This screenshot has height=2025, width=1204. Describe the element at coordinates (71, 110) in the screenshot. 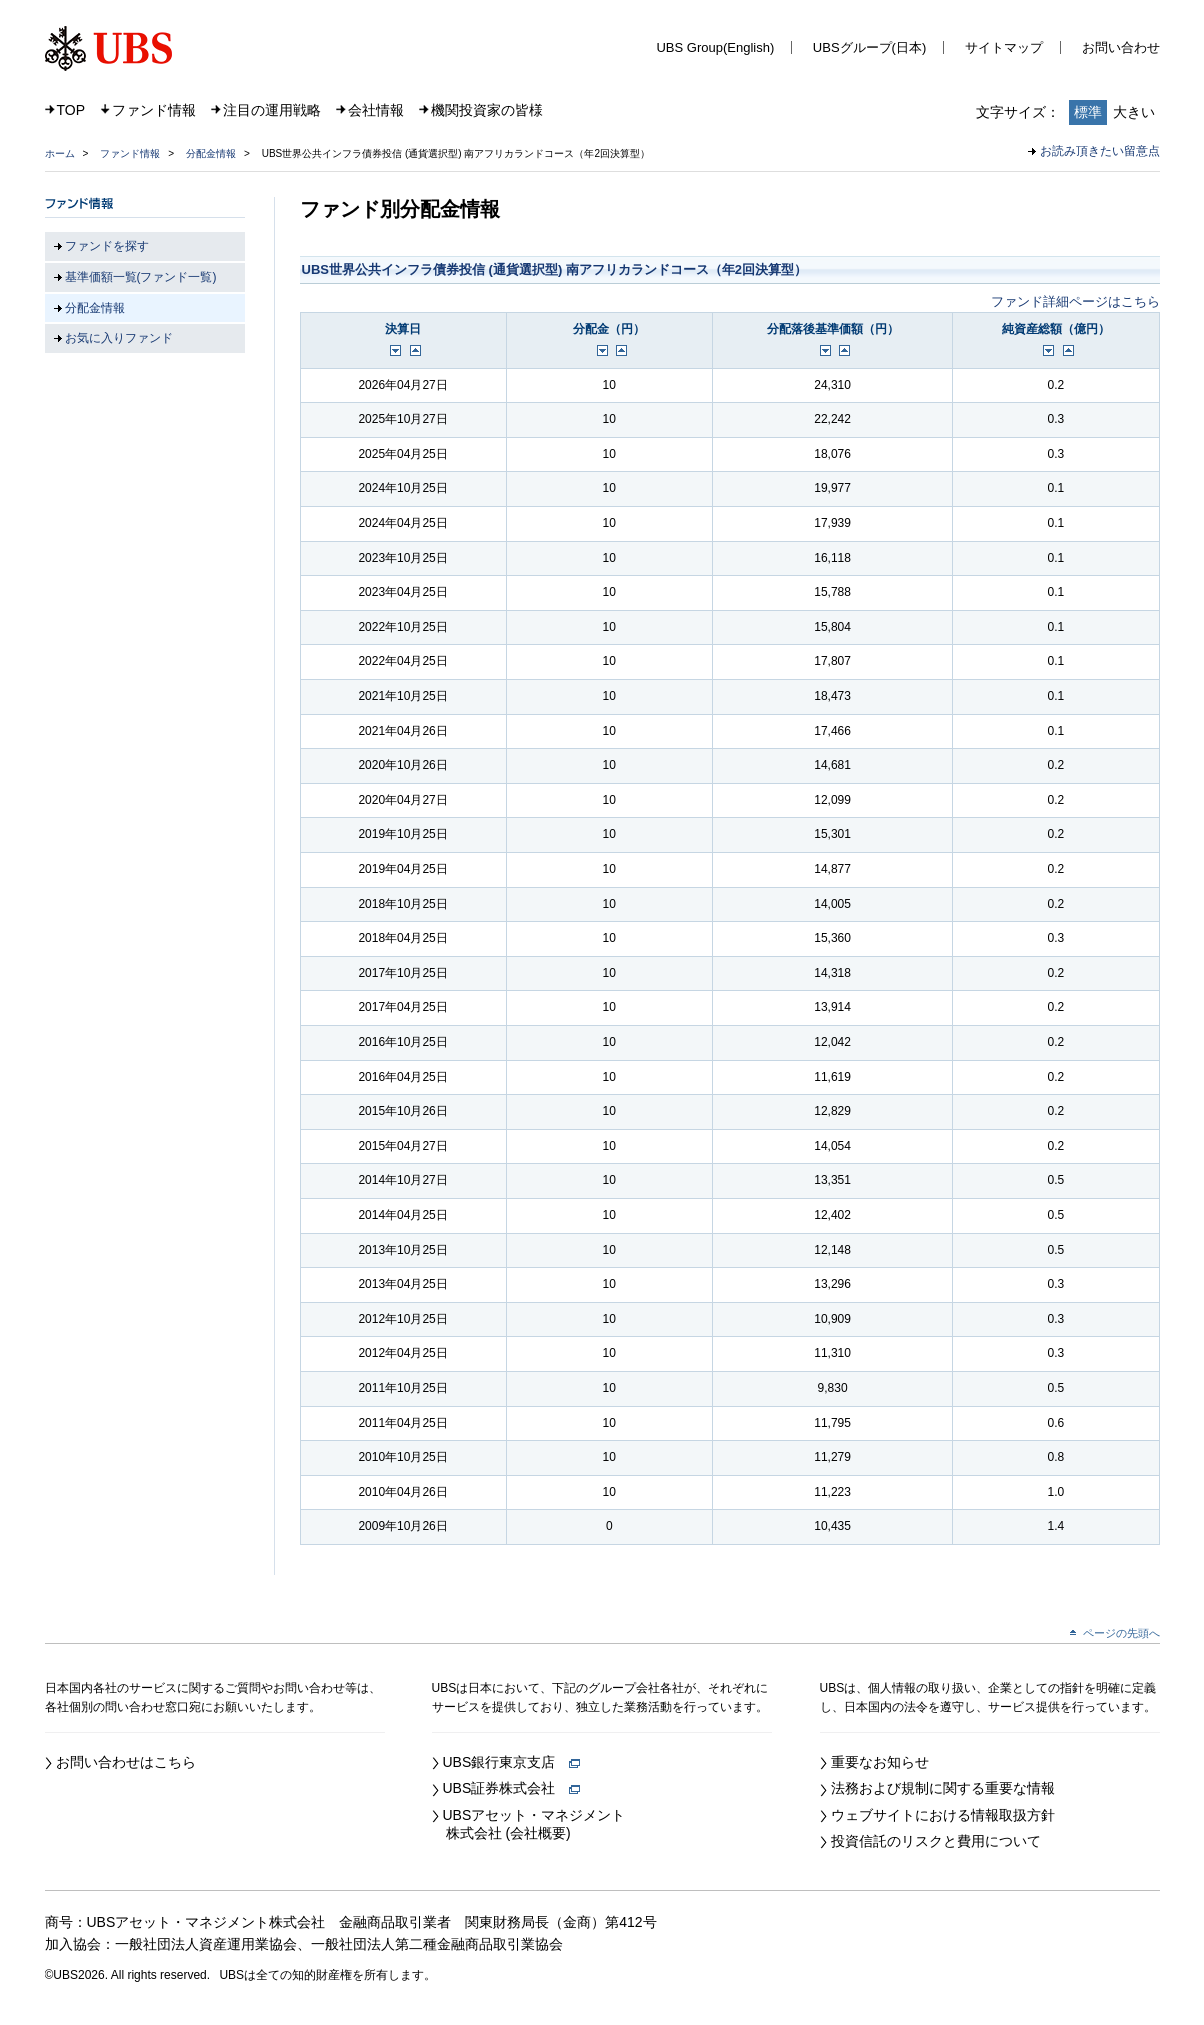

I see `TOP` at that location.